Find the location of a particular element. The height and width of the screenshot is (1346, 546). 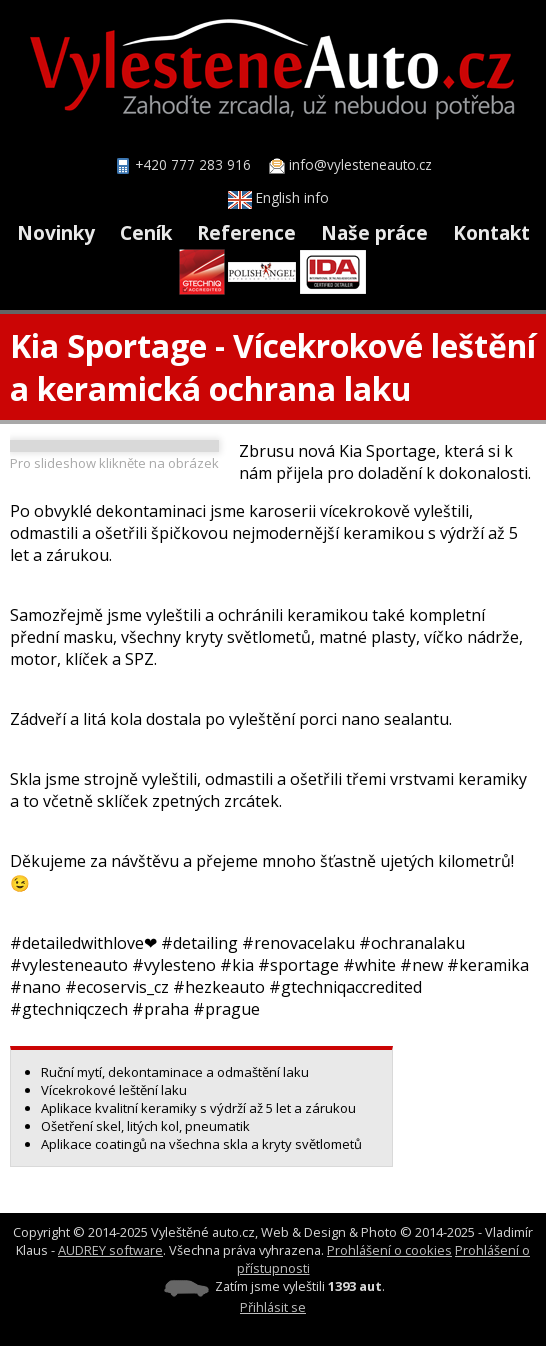

info@vylesteneauto.cz is located at coordinates (360, 164).